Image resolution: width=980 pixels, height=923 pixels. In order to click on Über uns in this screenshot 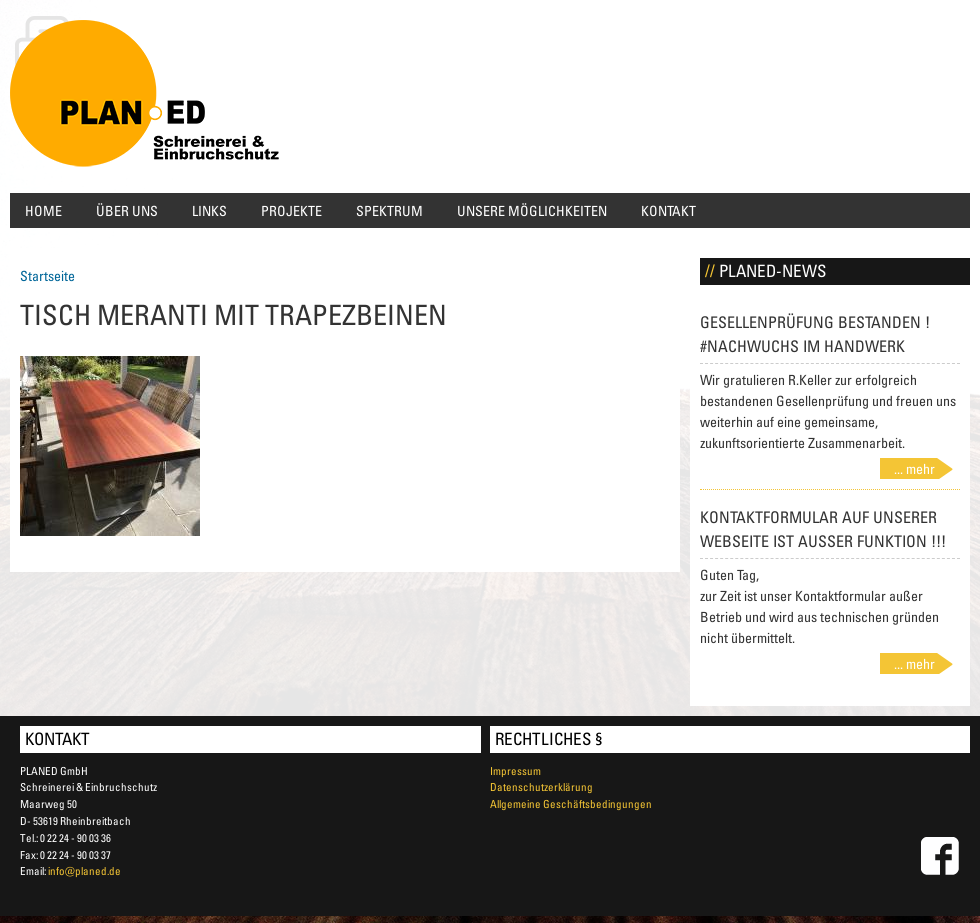, I will do `click(127, 210)`.